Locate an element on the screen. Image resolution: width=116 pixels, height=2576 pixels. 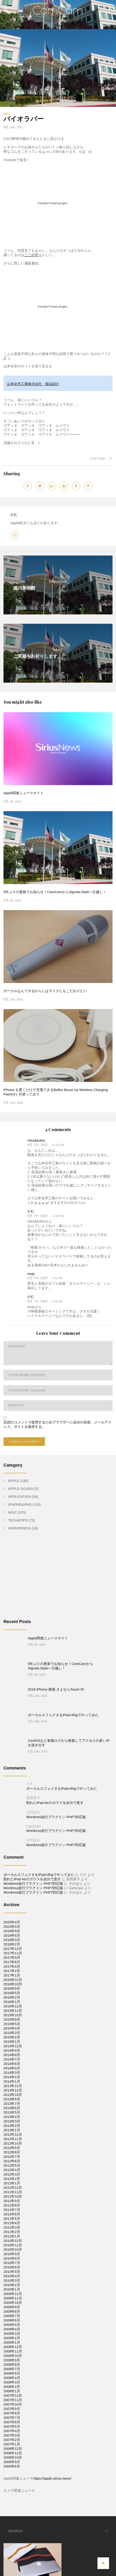
2017年4月 is located at coordinates (11, 1931).